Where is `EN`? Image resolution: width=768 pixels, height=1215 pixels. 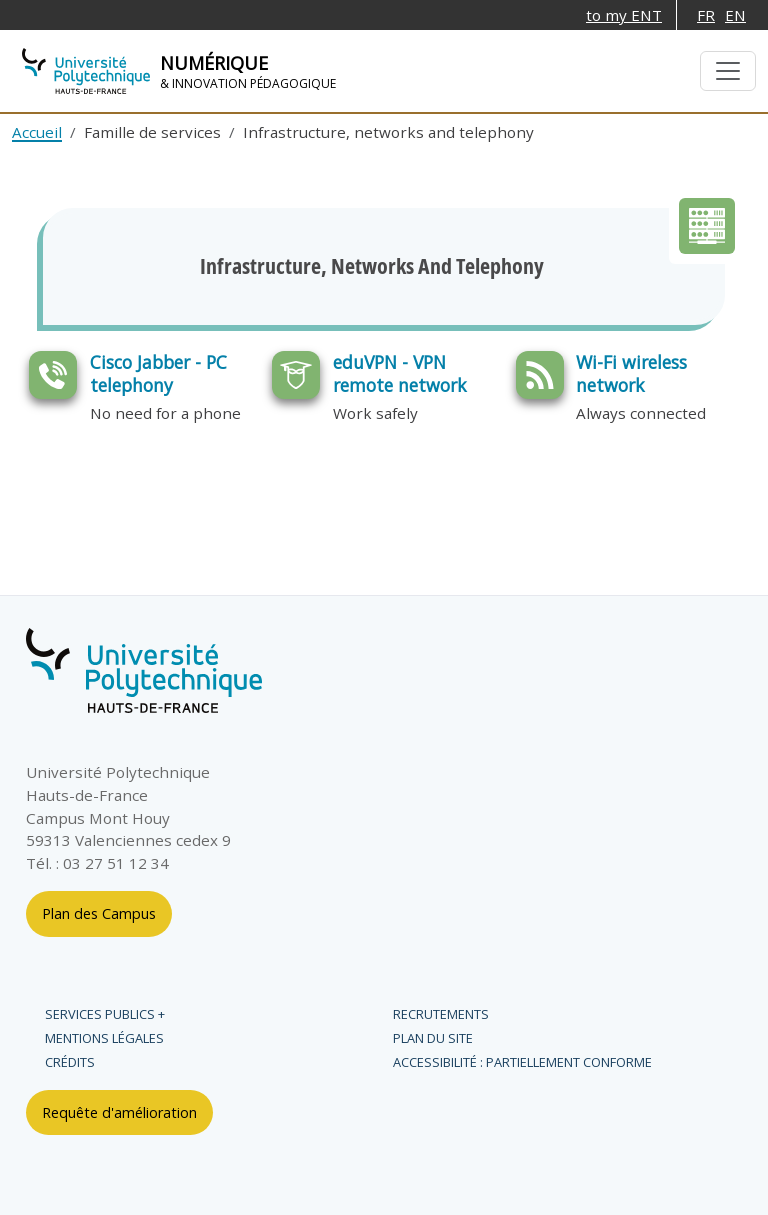 EN is located at coordinates (735, 15).